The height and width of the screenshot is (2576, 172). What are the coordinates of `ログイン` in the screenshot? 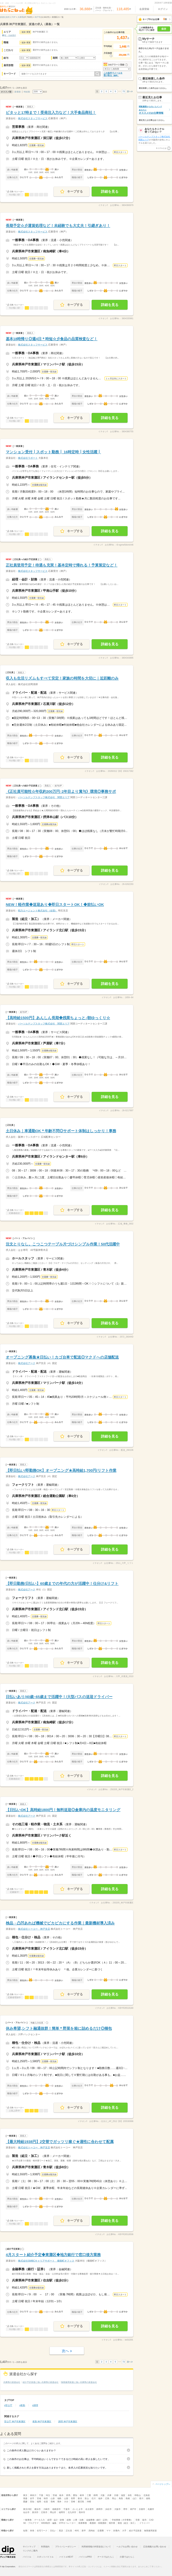 It's located at (163, 9).